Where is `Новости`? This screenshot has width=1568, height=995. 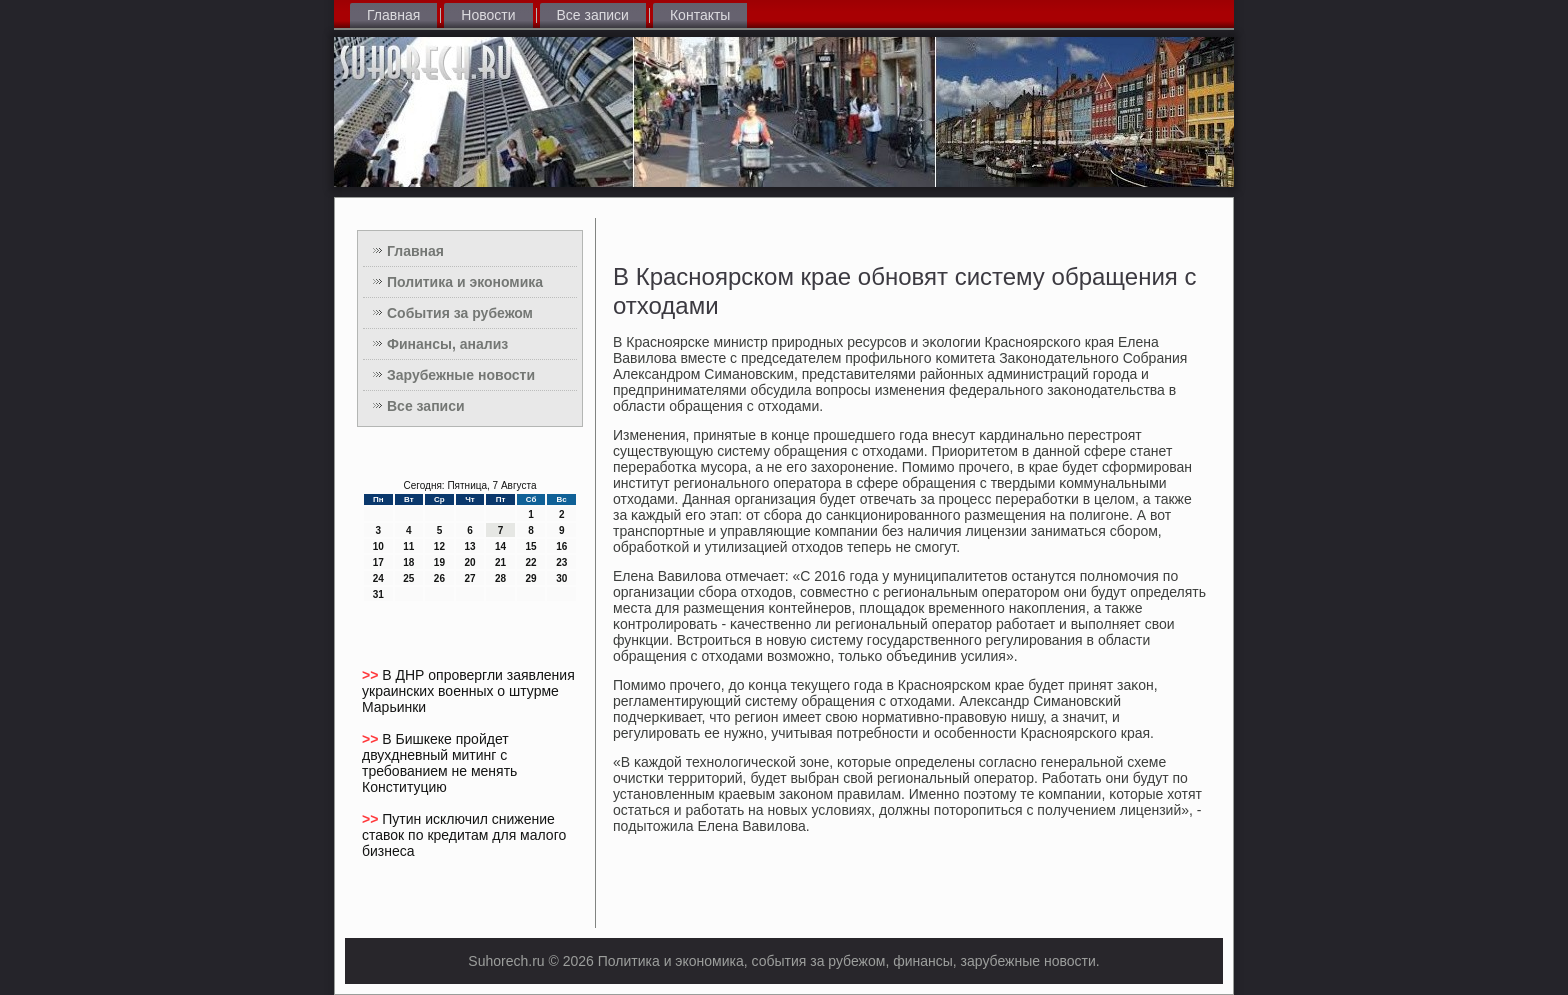 Новости is located at coordinates (488, 15).